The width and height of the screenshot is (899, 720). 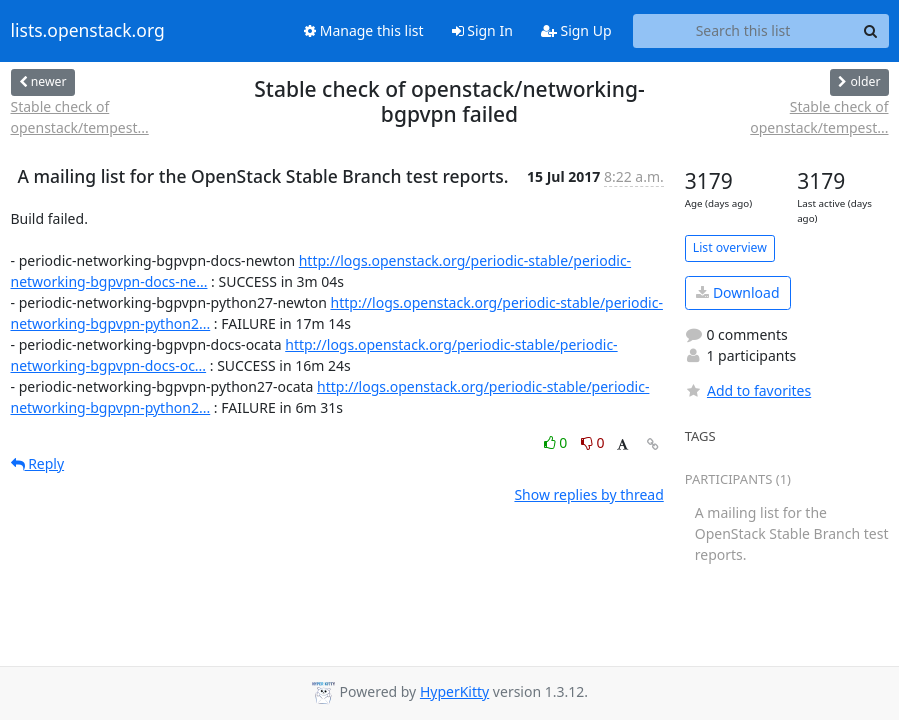 I want to click on Sign In, so click(x=482, y=30).